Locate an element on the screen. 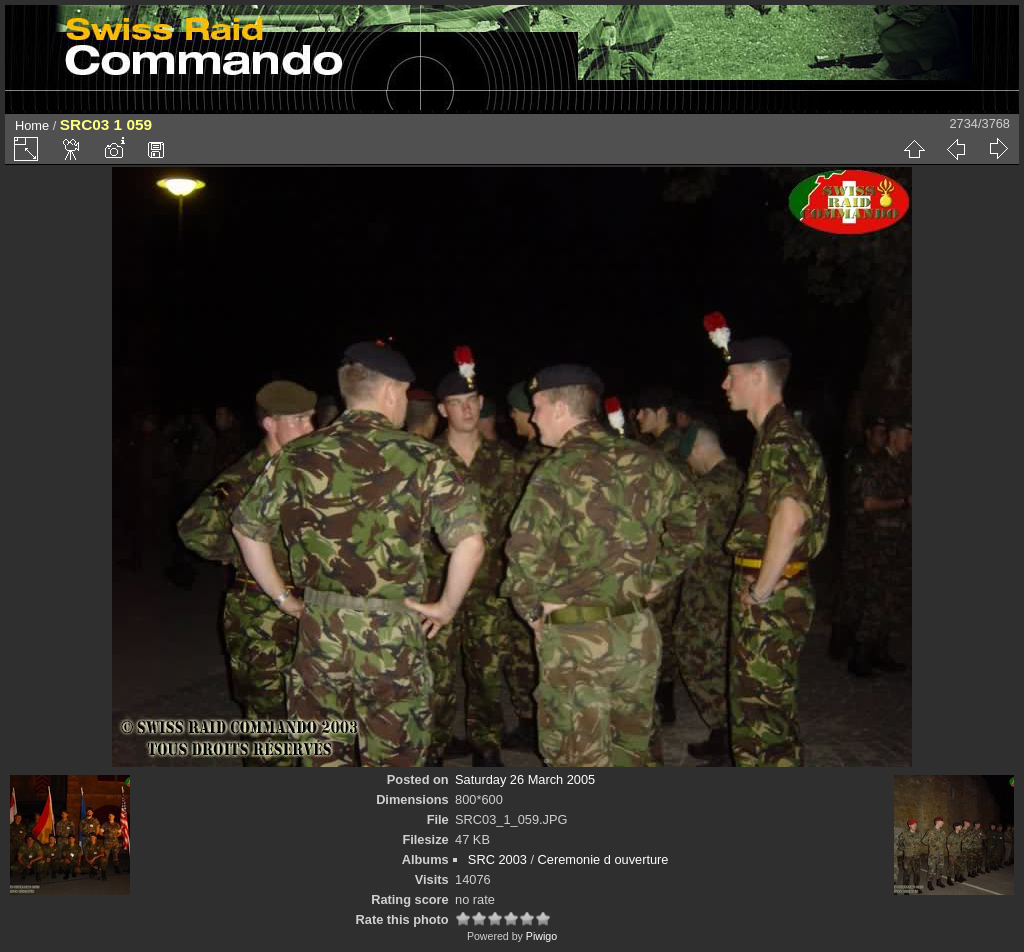  Saturday 26 March 2005 is located at coordinates (525, 779).